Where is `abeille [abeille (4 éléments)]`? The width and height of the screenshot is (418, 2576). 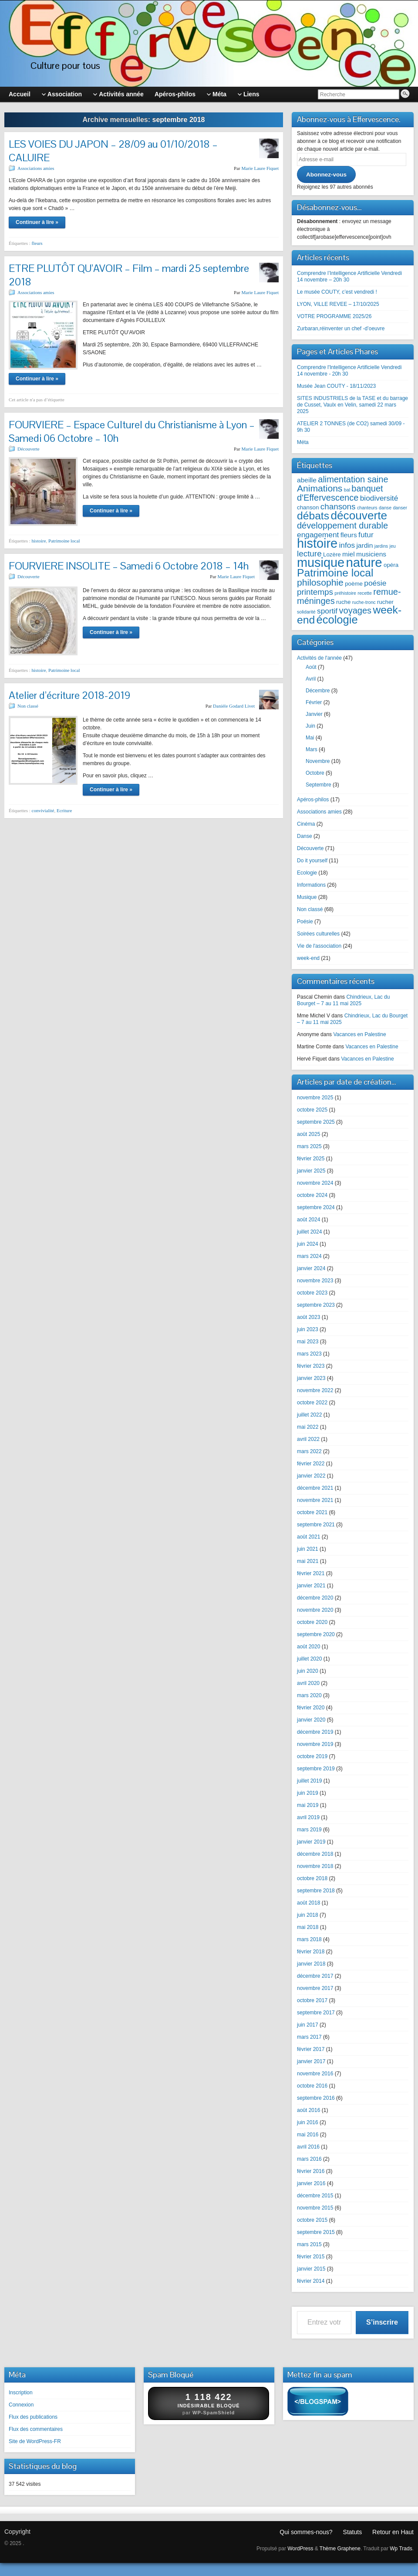 abeille [abeille (4 éléments)] is located at coordinates (307, 480).